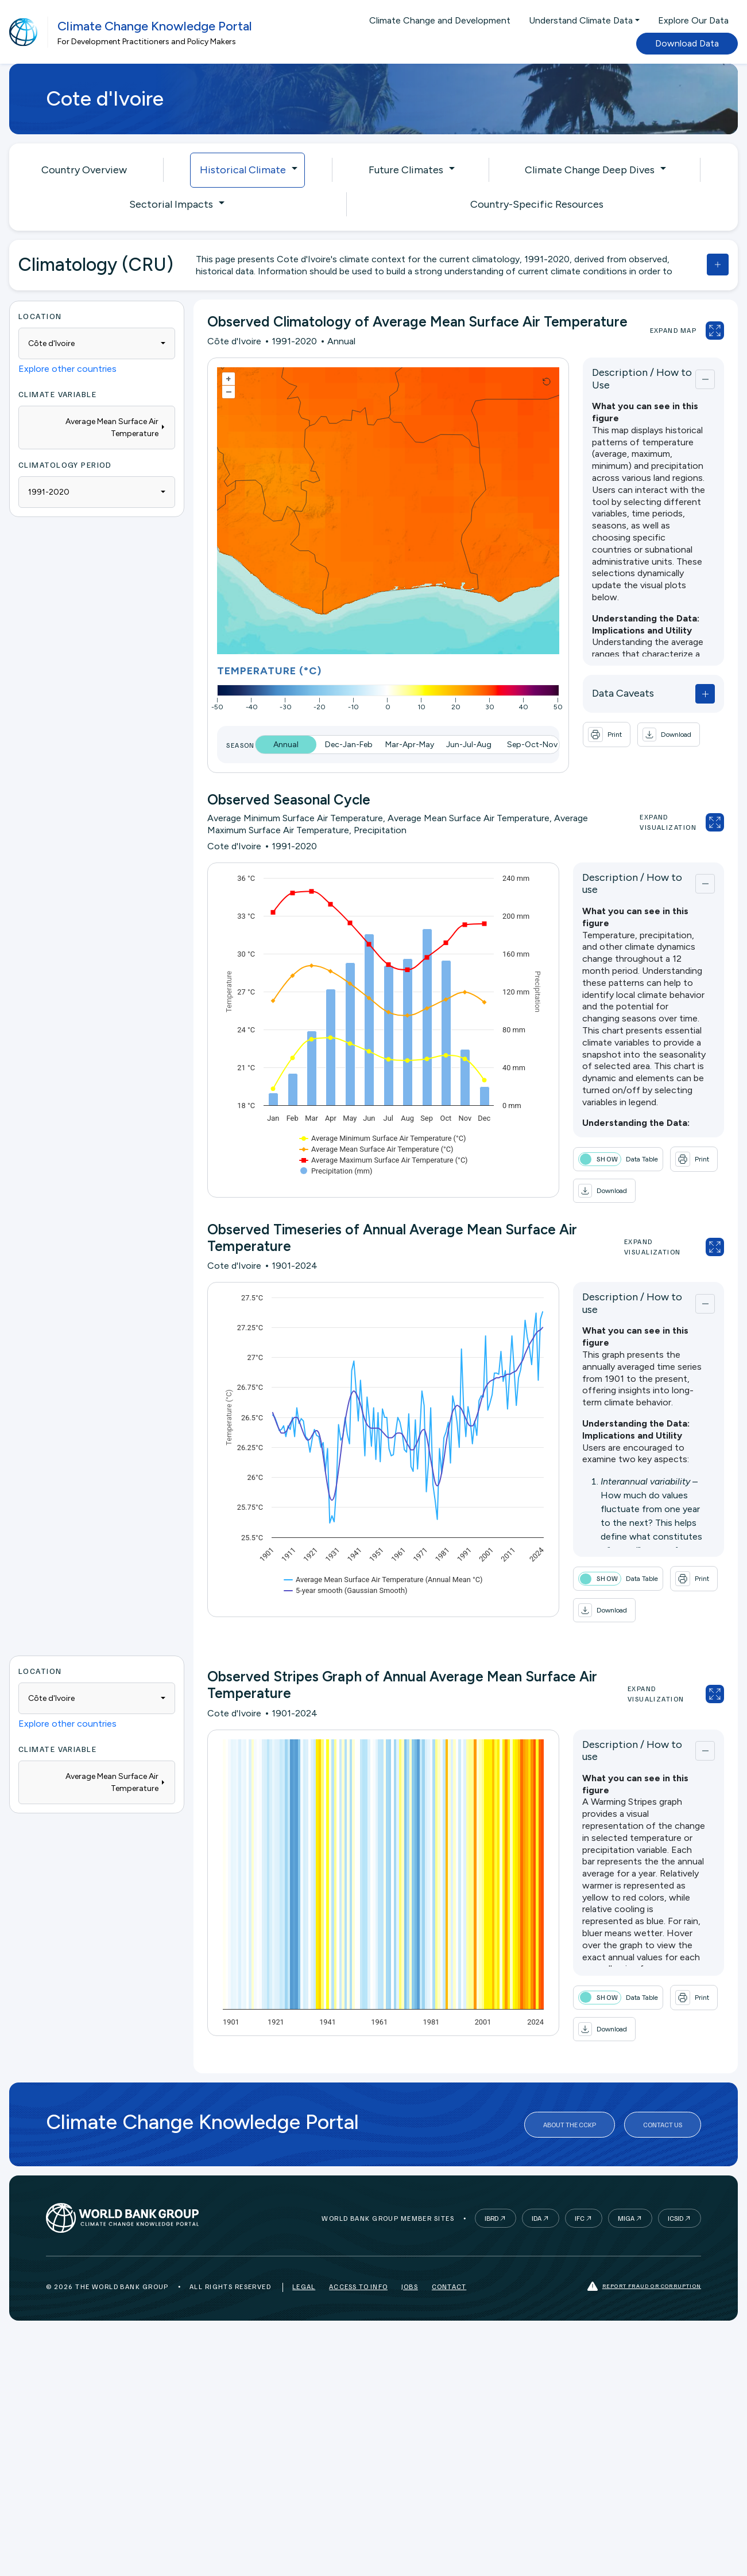 Image resolution: width=747 pixels, height=2576 pixels. Describe the element at coordinates (40, 316) in the screenshot. I see `Location` at that location.